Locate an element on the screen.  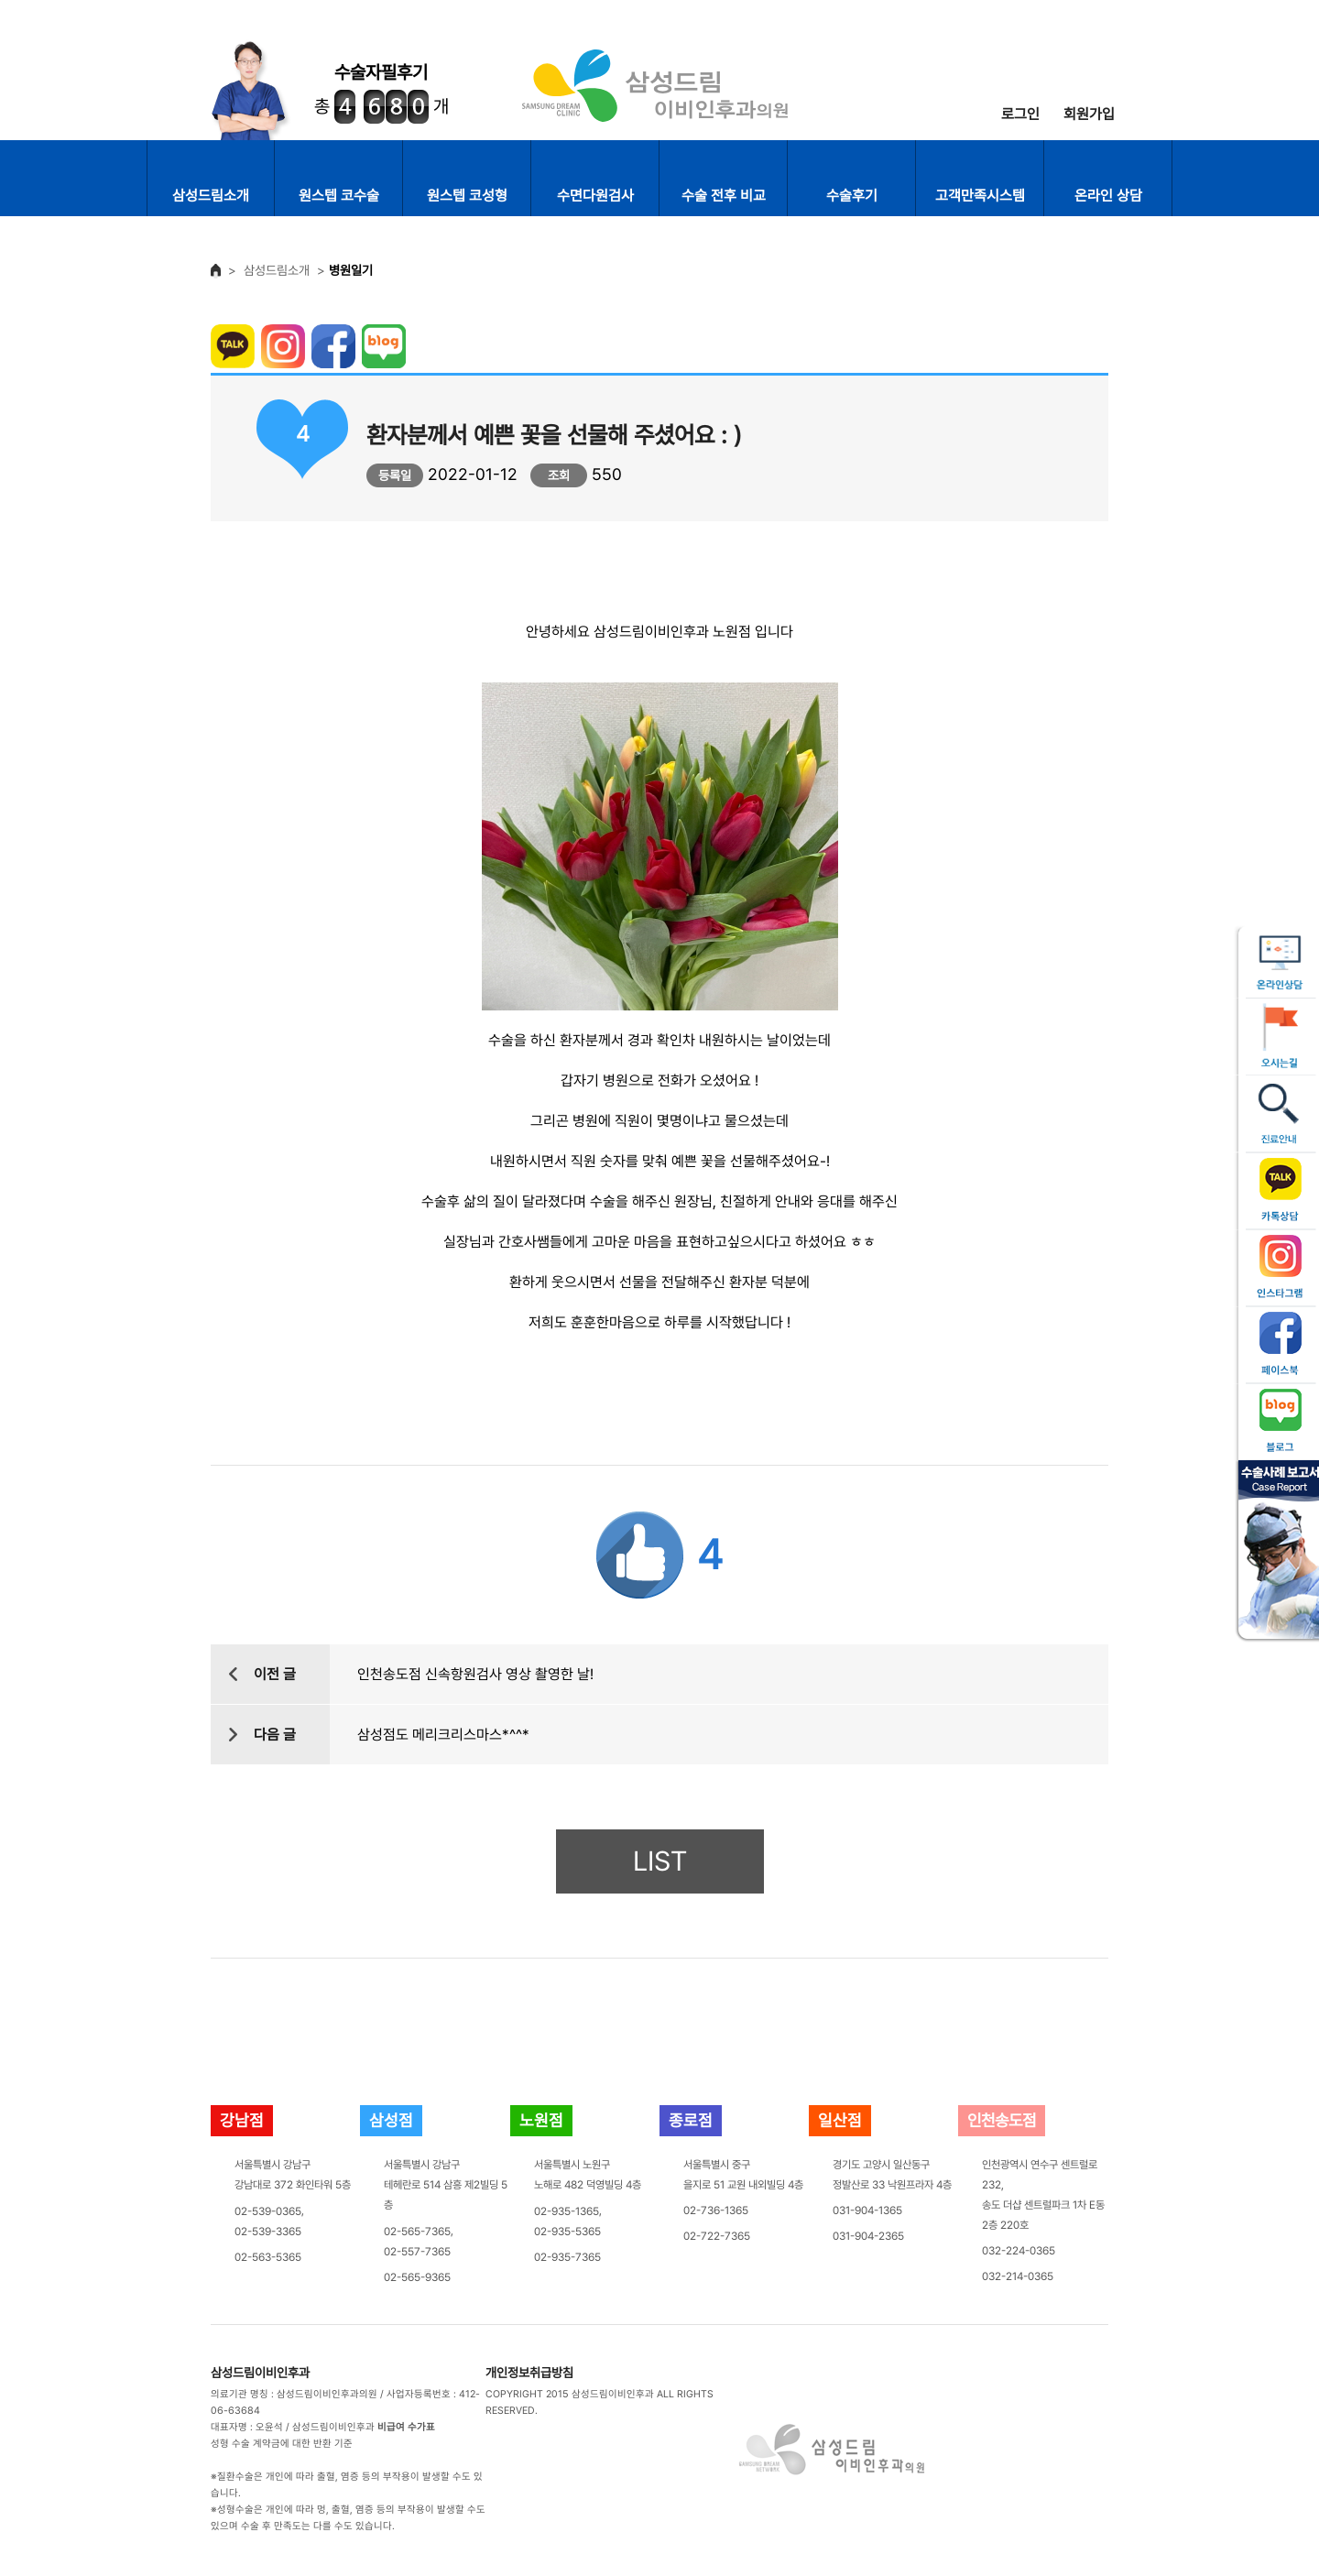
02-935-5365 is located at coordinates (567, 2231).